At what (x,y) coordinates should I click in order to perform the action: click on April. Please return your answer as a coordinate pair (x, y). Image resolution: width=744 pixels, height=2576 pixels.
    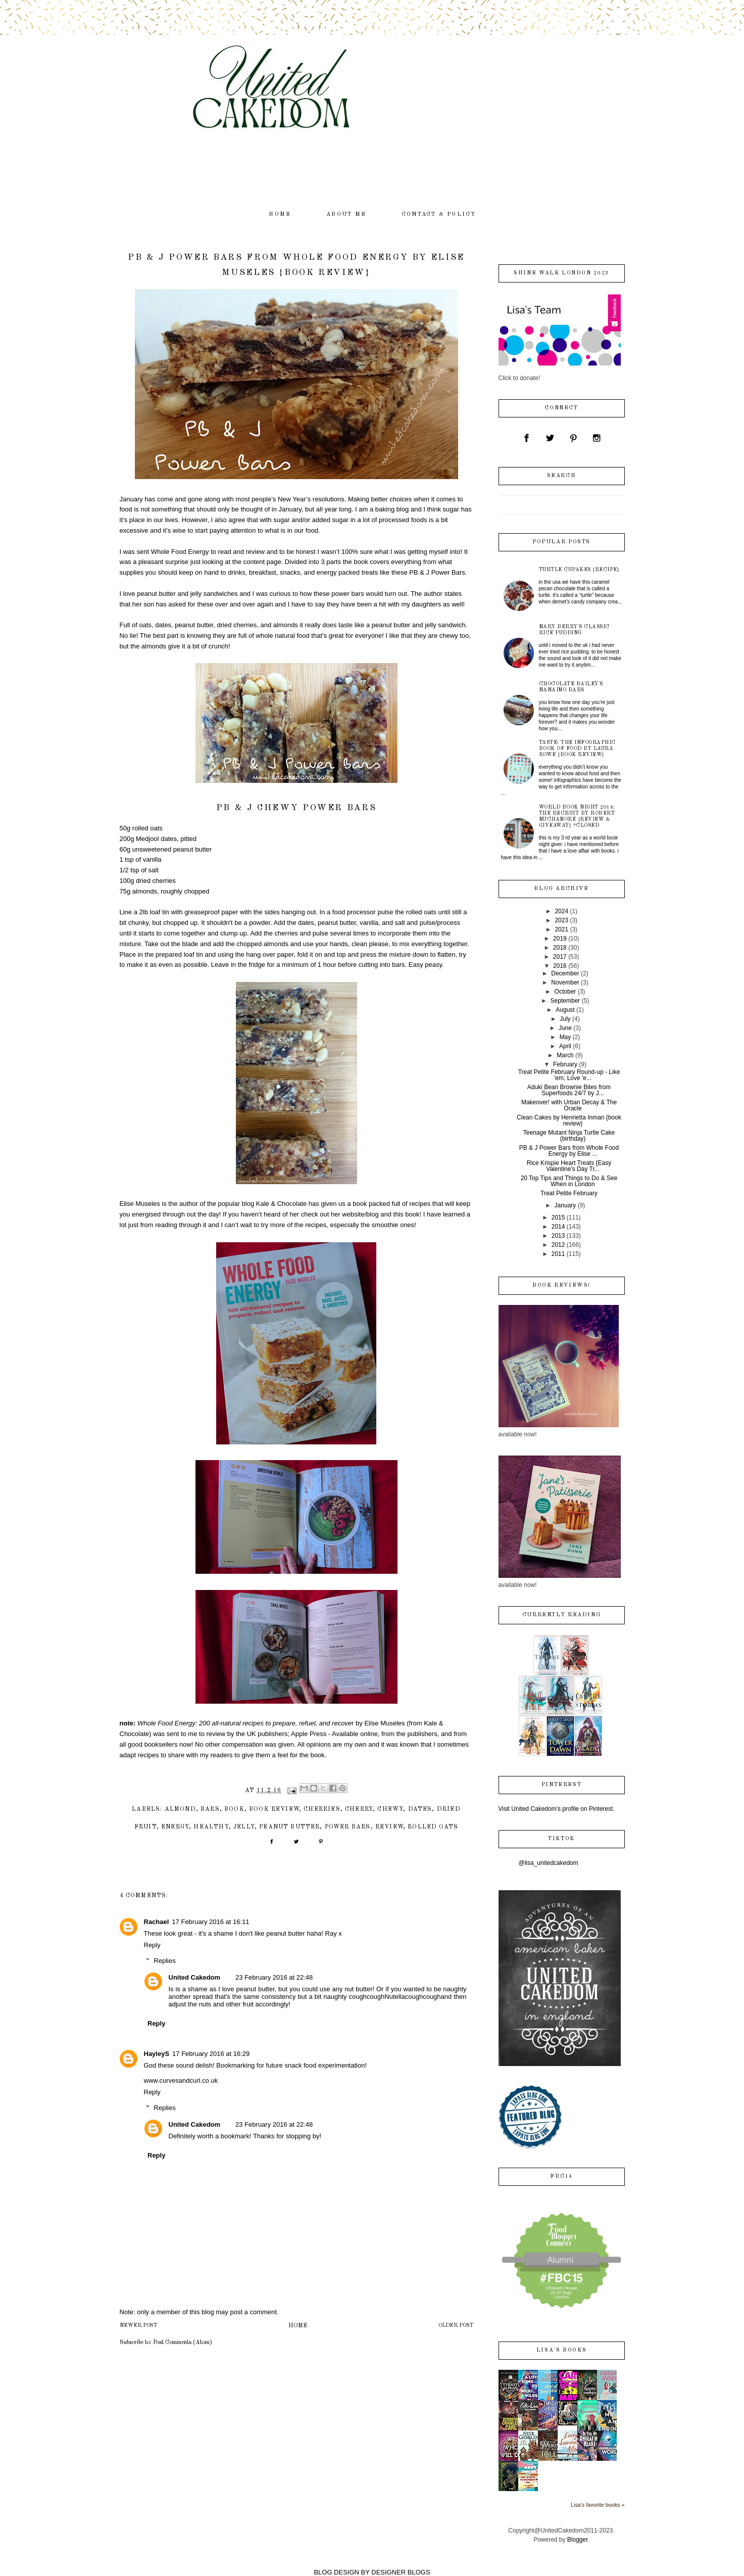
    Looking at the image, I should click on (565, 1046).